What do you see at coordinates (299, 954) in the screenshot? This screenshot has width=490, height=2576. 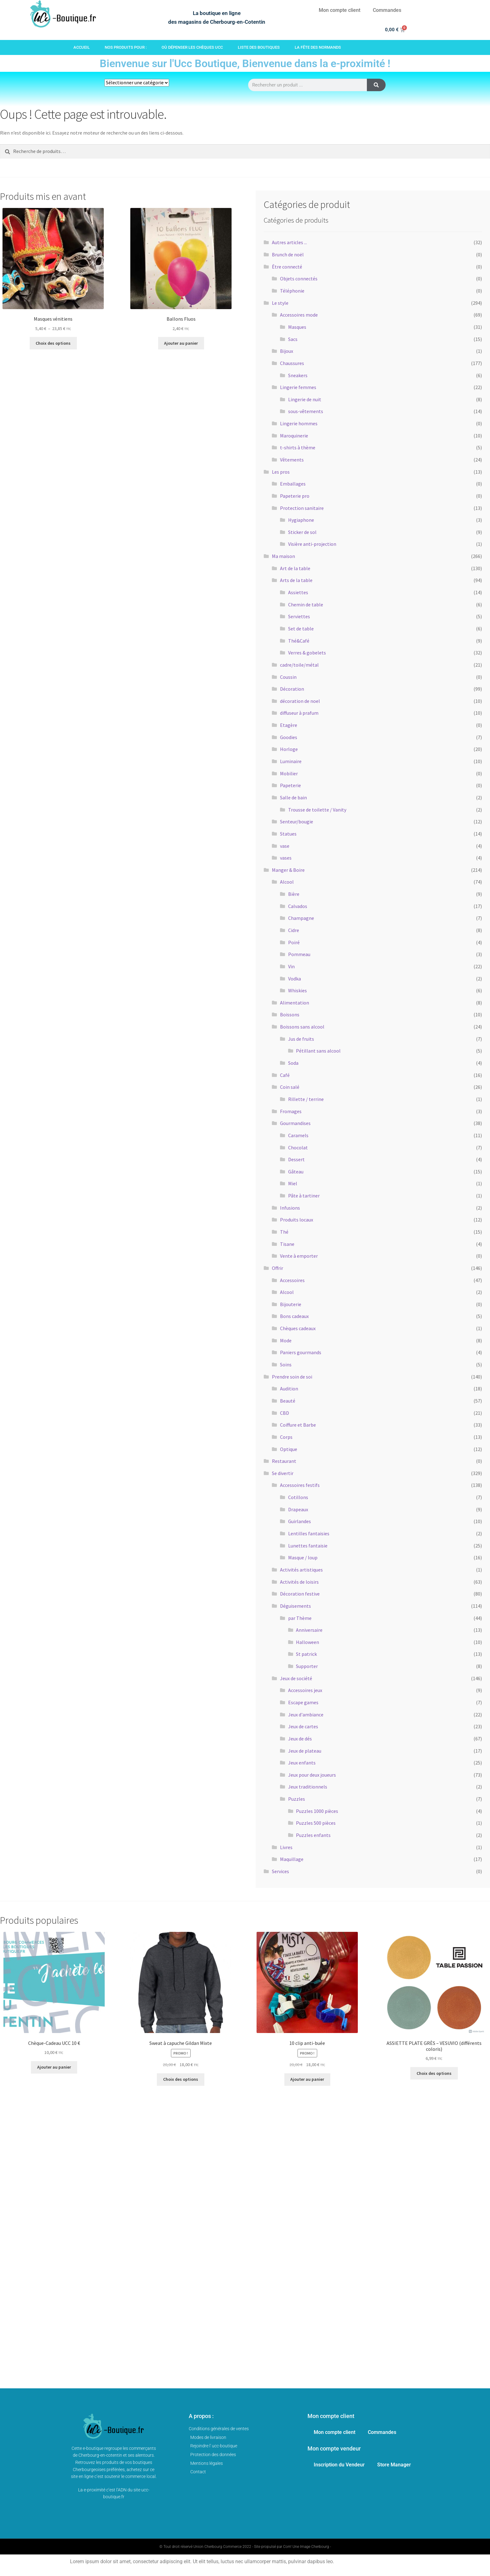 I see `Pommeau` at bounding box center [299, 954].